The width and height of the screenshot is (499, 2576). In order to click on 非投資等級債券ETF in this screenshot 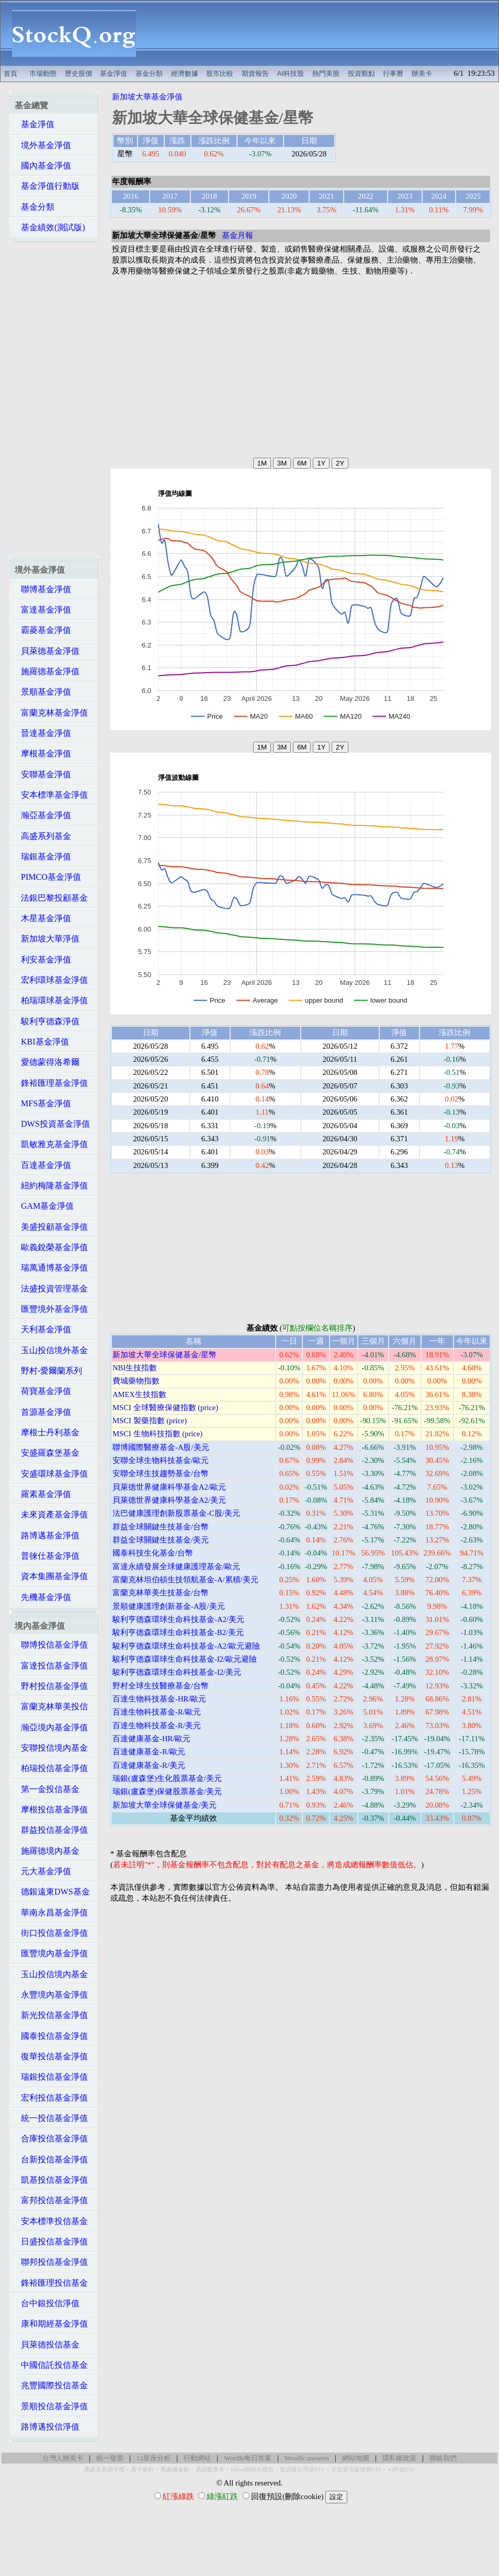, I will do `click(356, 2469)`.